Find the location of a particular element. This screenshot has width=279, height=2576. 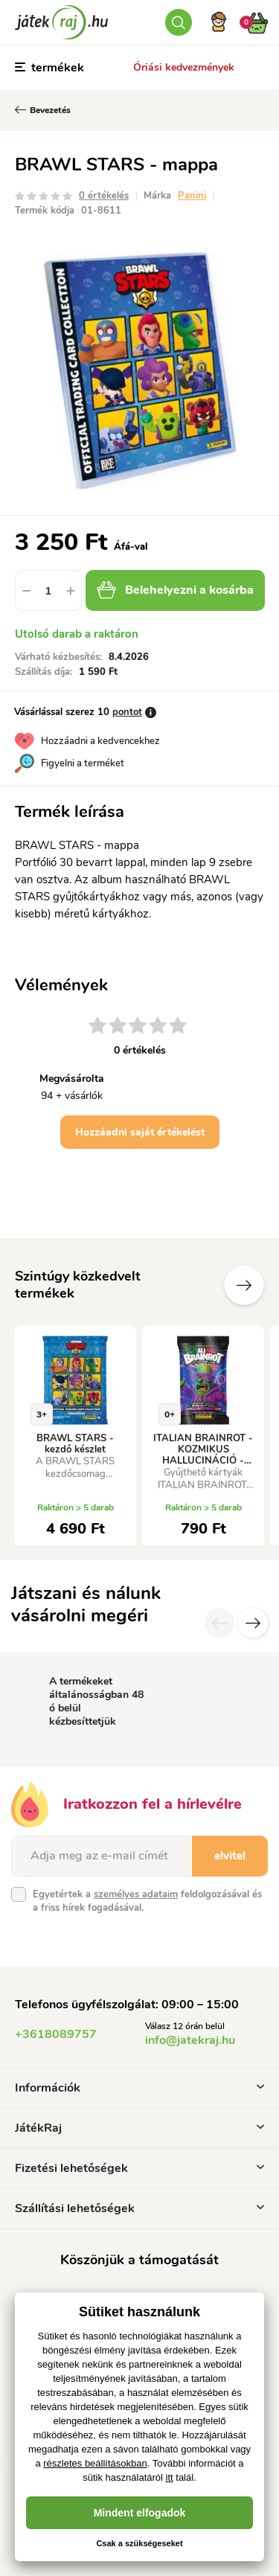

elvitel is located at coordinates (230, 1855).